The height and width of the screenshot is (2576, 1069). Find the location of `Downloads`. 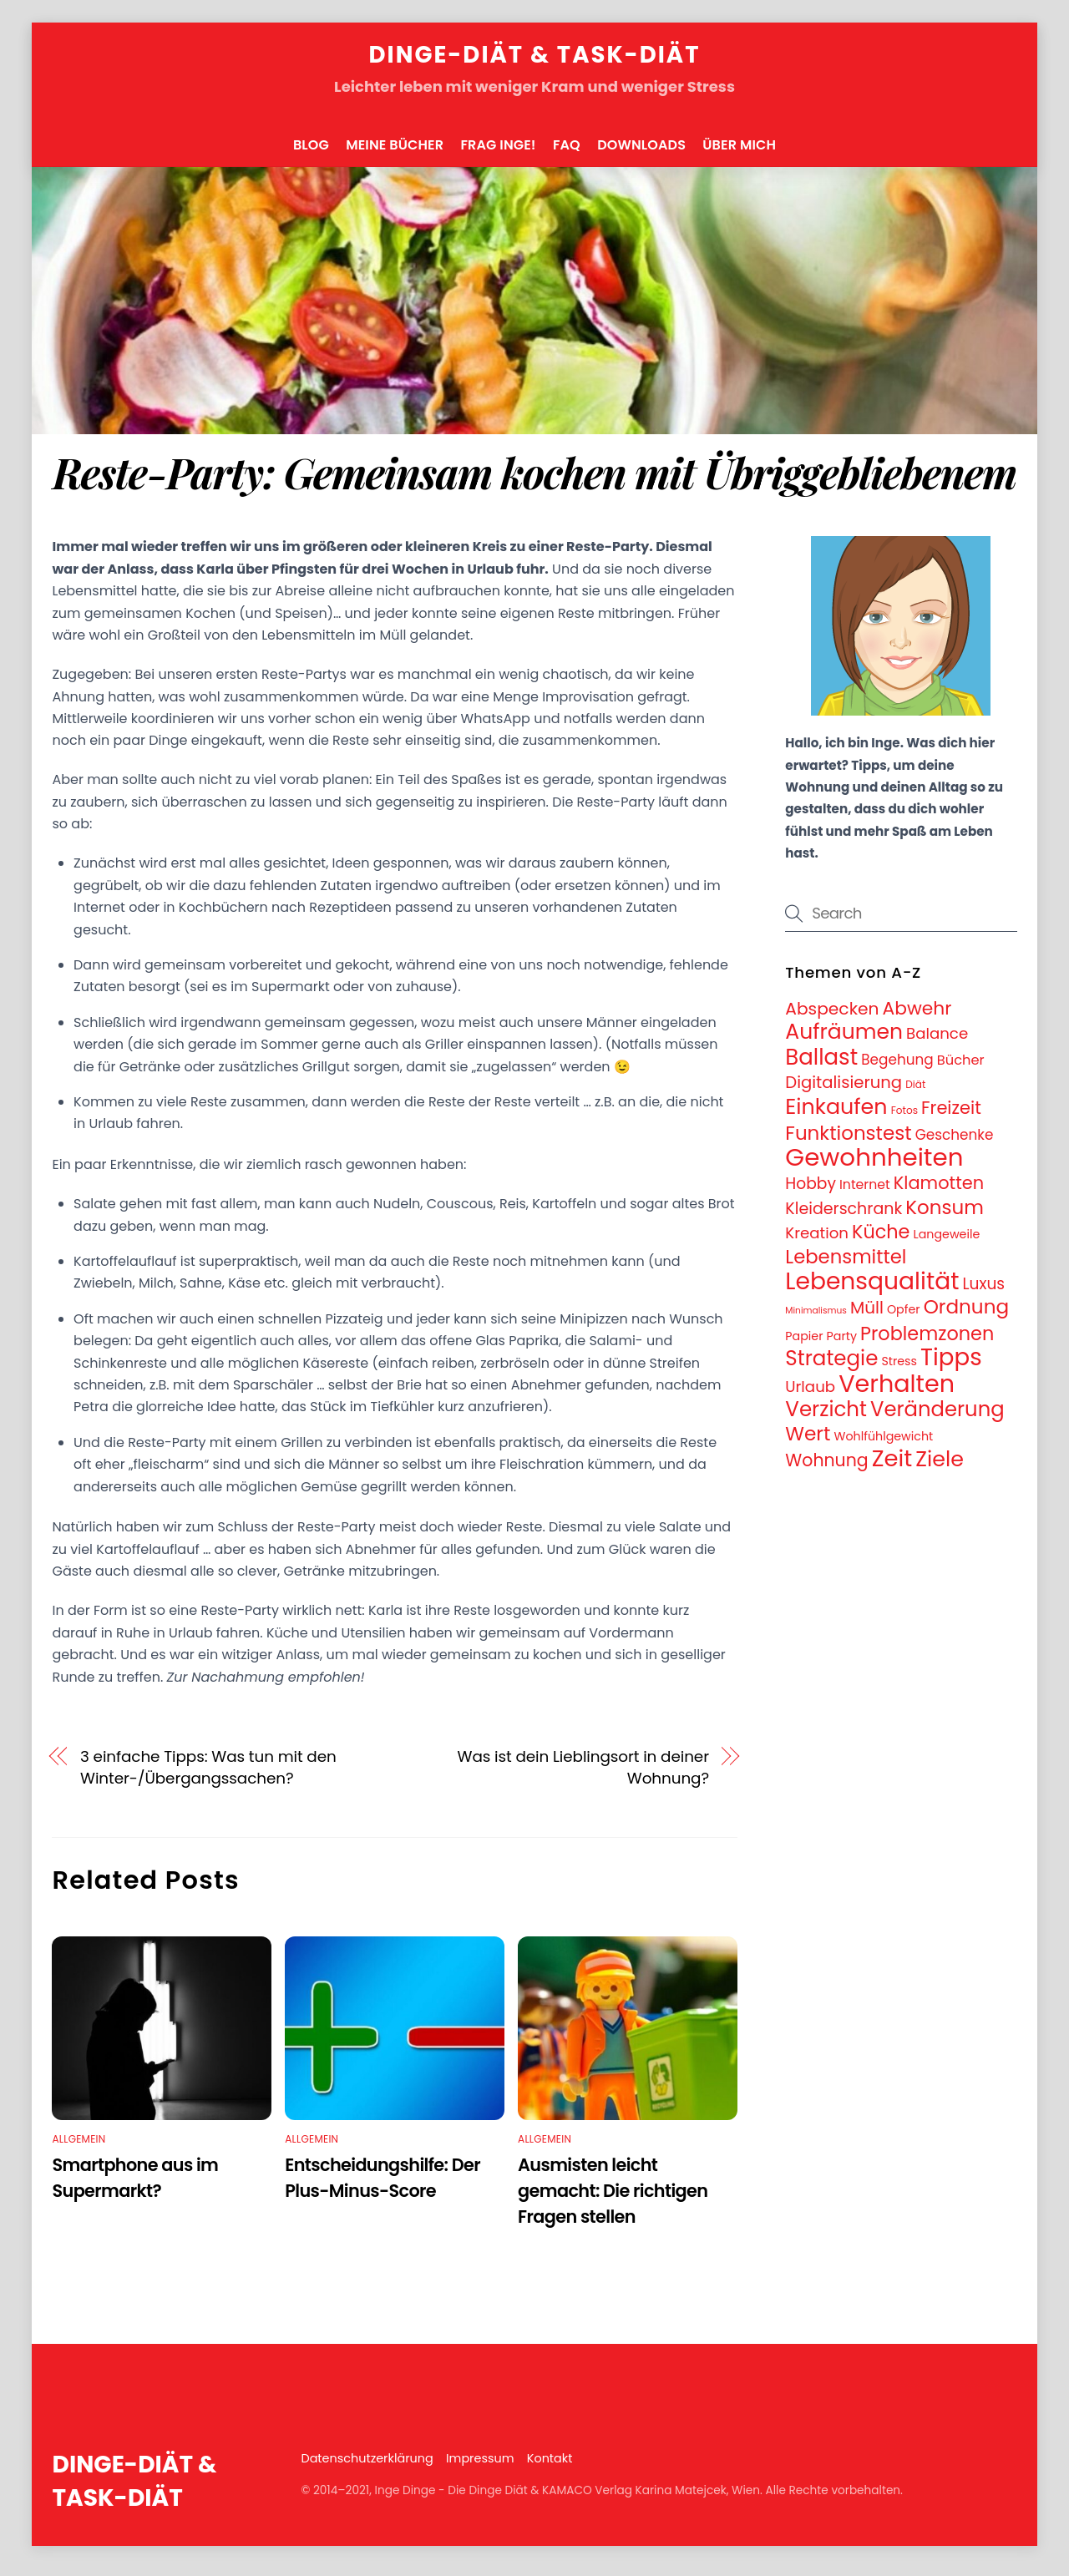

Downloads is located at coordinates (641, 152).